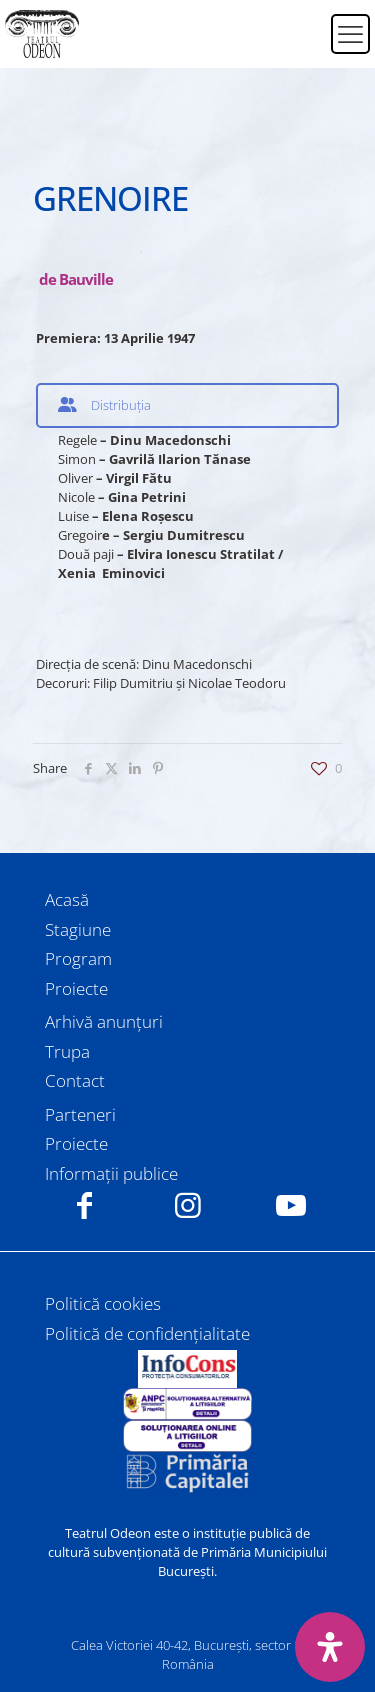 The height and width of the screenshot is (1692, 375). What do you see at coordinates (103, 1303) in the screenshot?
I see `Politică cookies` at bounding box center [103, 1303].